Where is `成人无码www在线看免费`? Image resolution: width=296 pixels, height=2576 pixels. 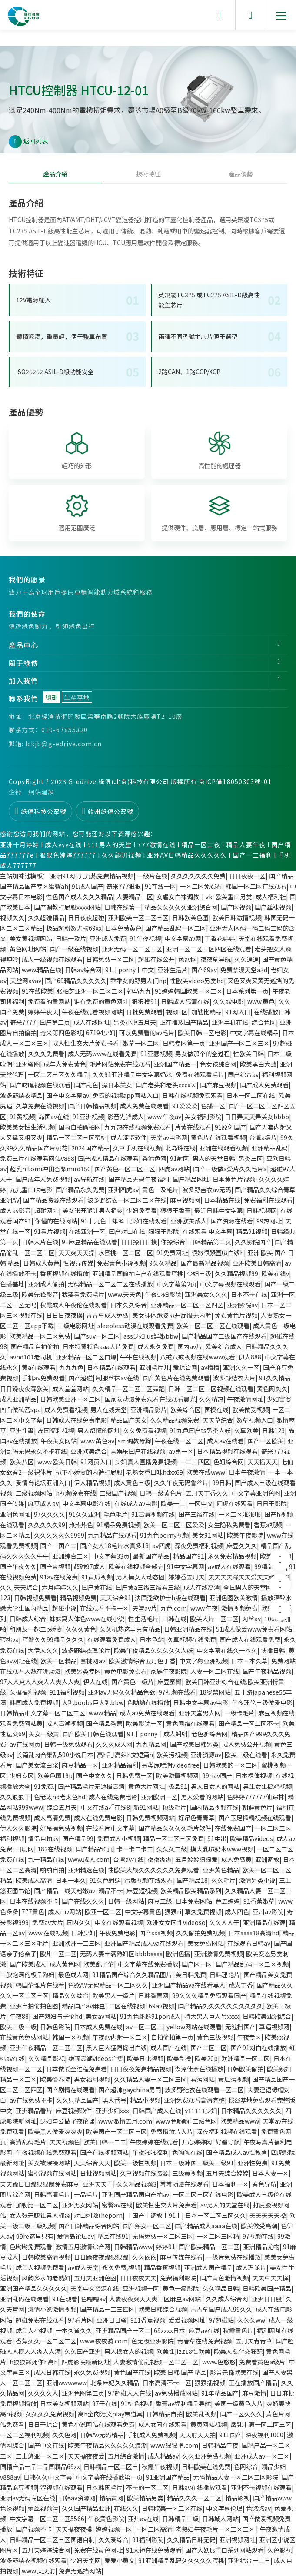 成人无码www在线看免费 is located at coordinates (102, 1053).